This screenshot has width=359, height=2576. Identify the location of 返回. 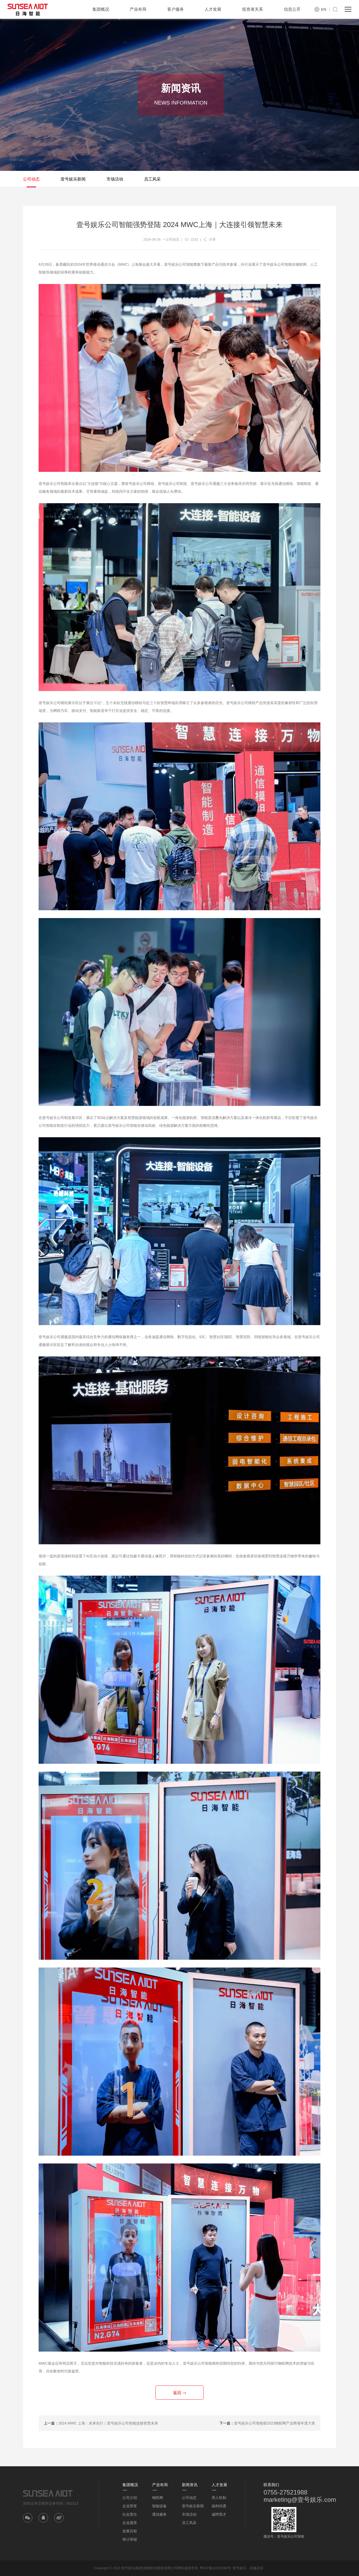
(179, 2393).